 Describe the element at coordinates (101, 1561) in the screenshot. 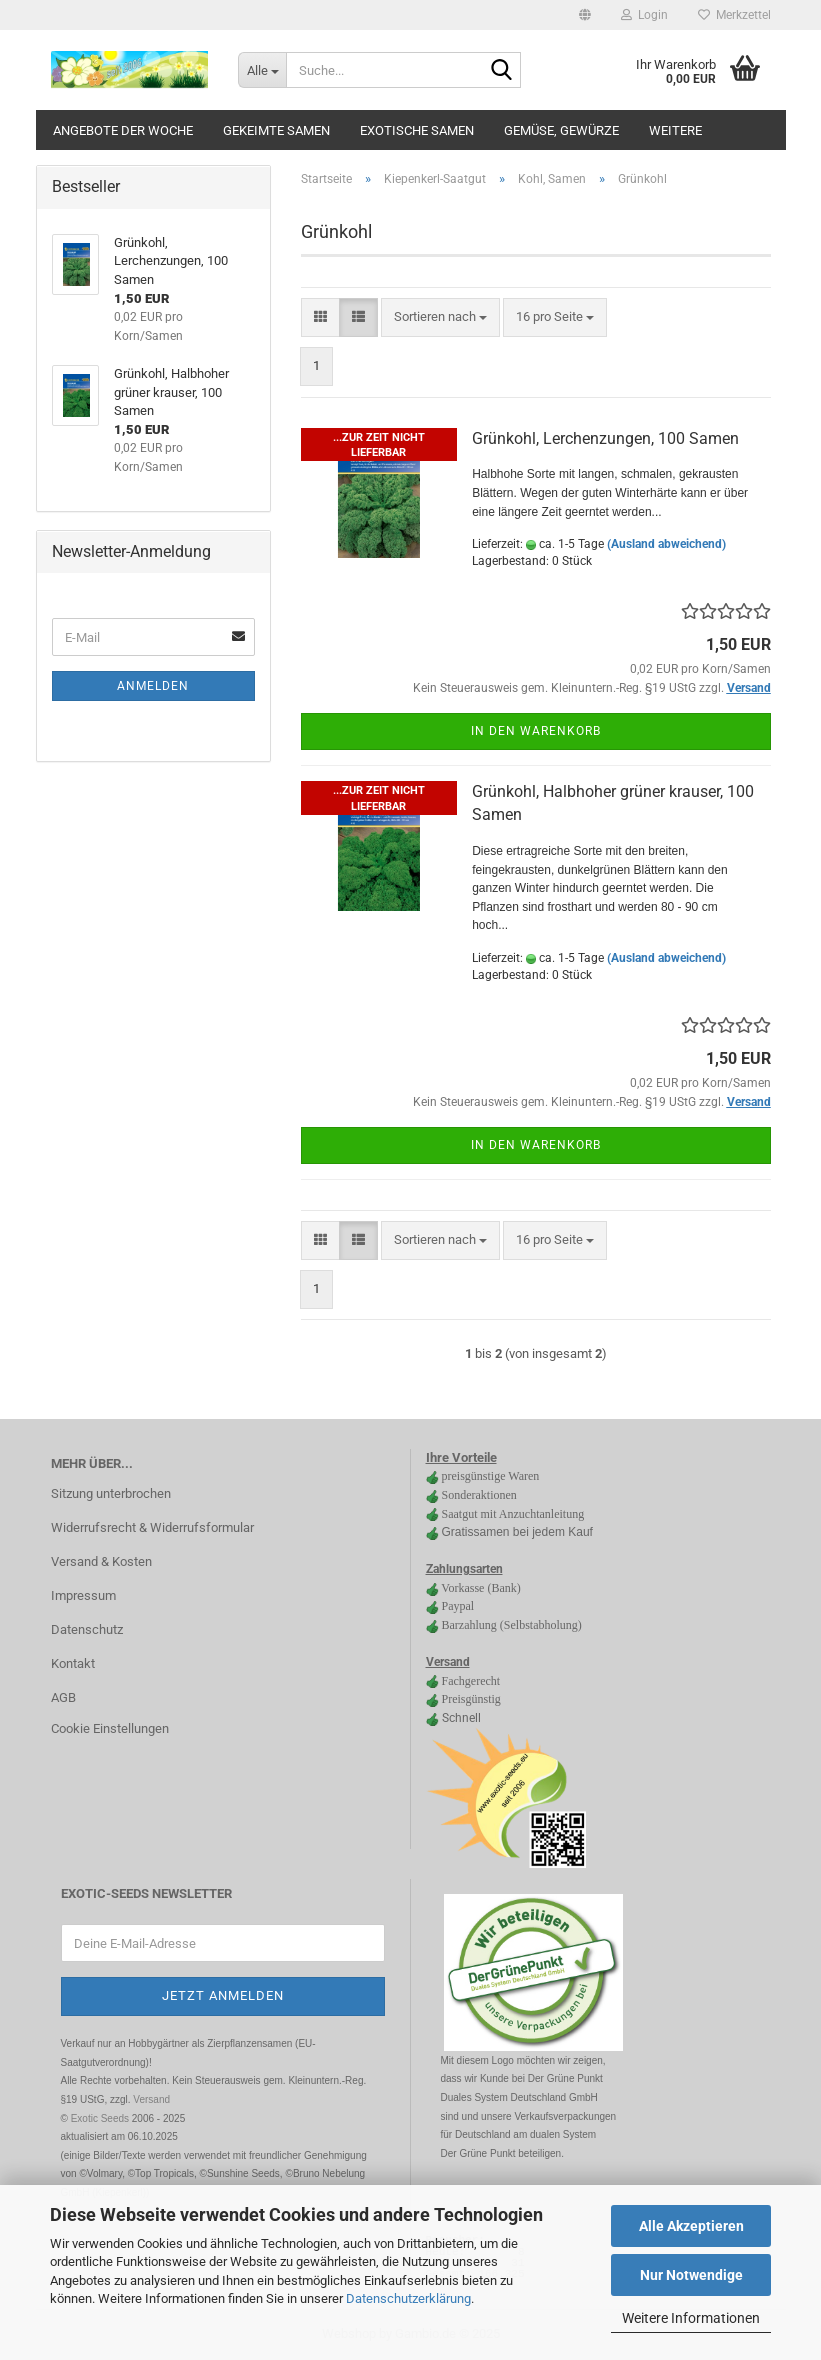

I see `Versand & Kosten` at that location.